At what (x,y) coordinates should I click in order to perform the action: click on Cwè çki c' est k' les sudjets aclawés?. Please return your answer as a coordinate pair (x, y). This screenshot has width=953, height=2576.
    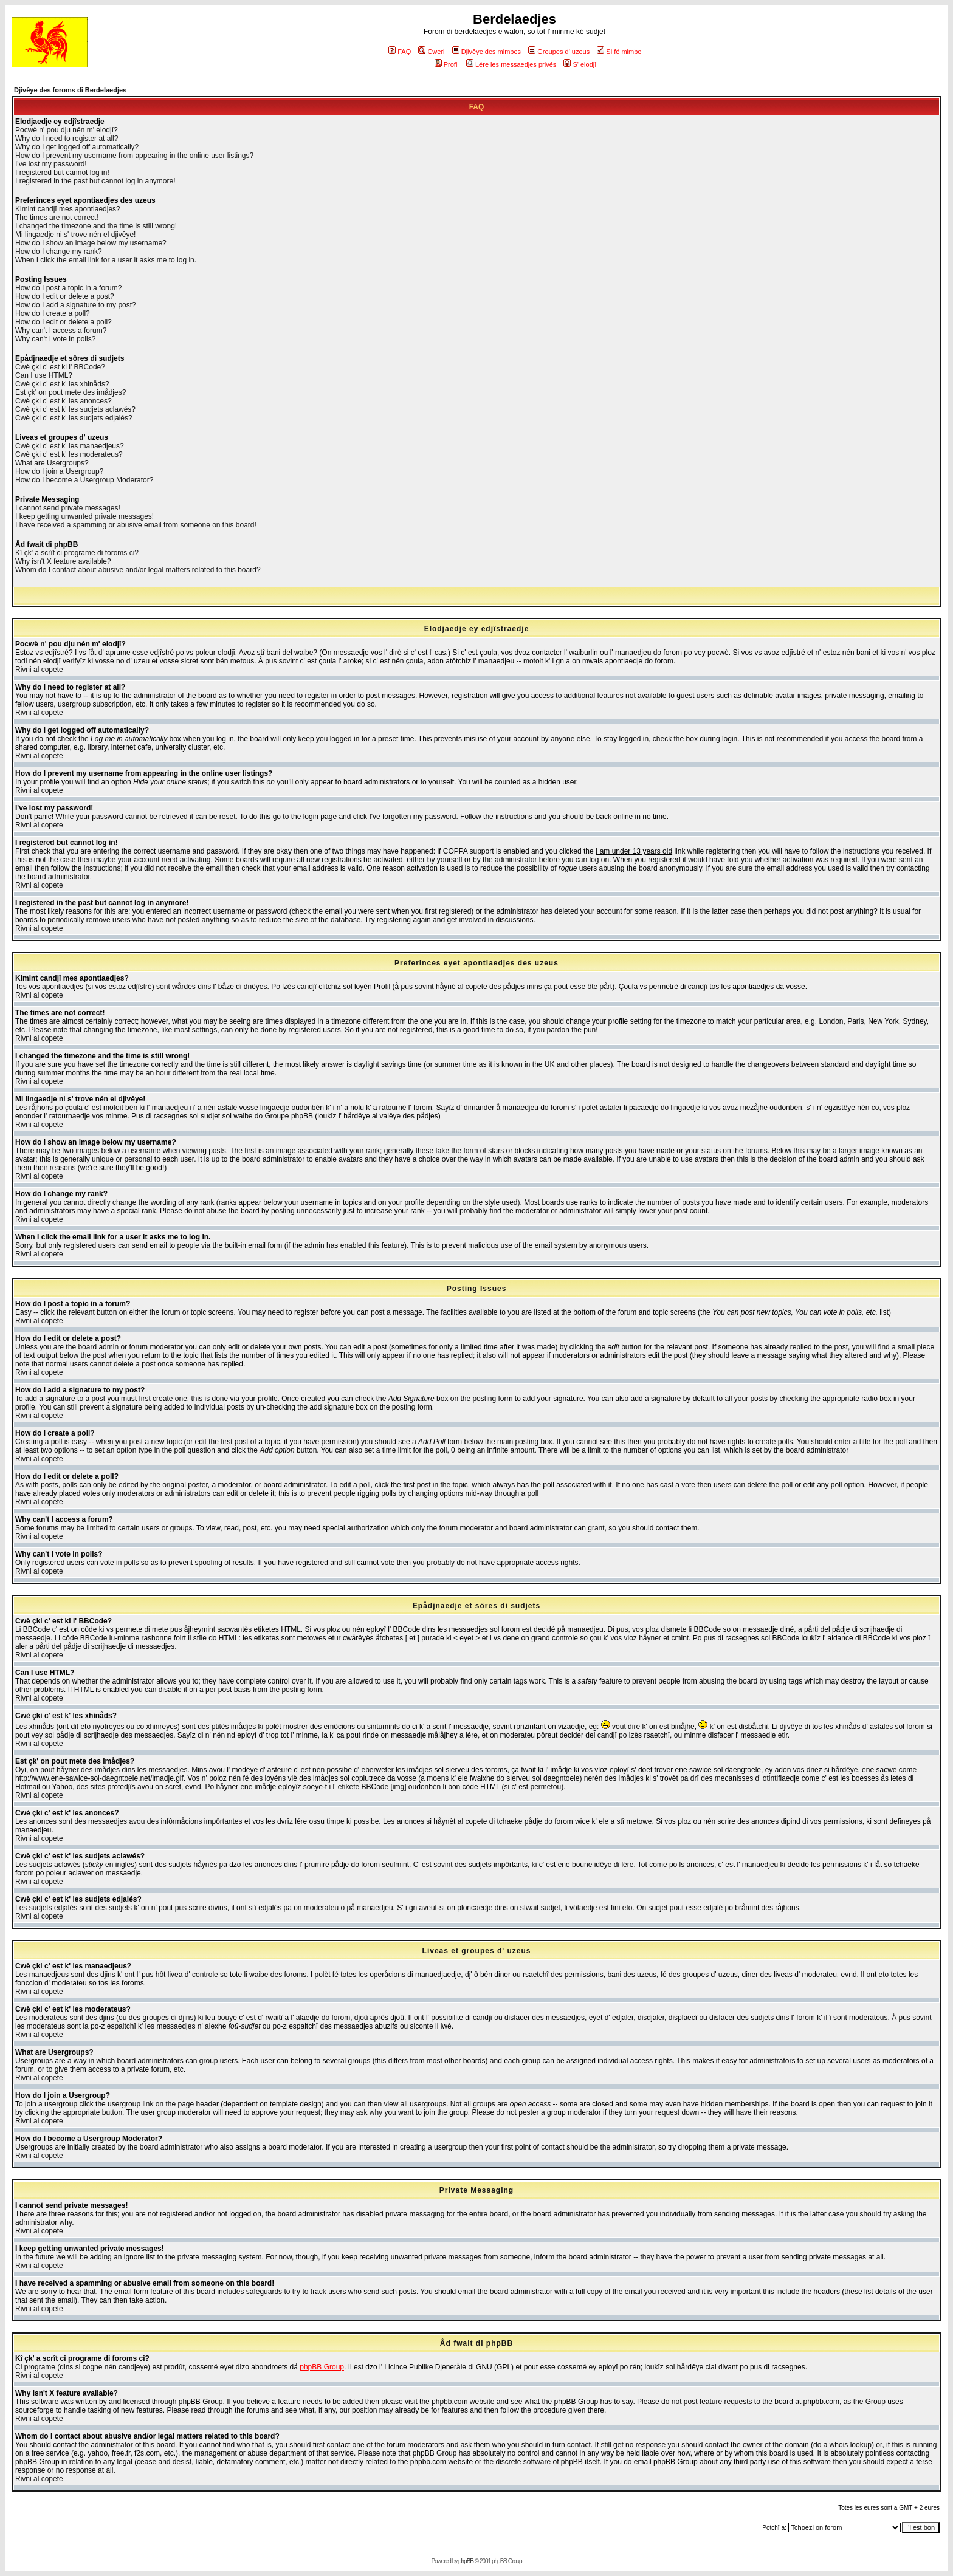
    Looking at the image, I should click on (75, 409).